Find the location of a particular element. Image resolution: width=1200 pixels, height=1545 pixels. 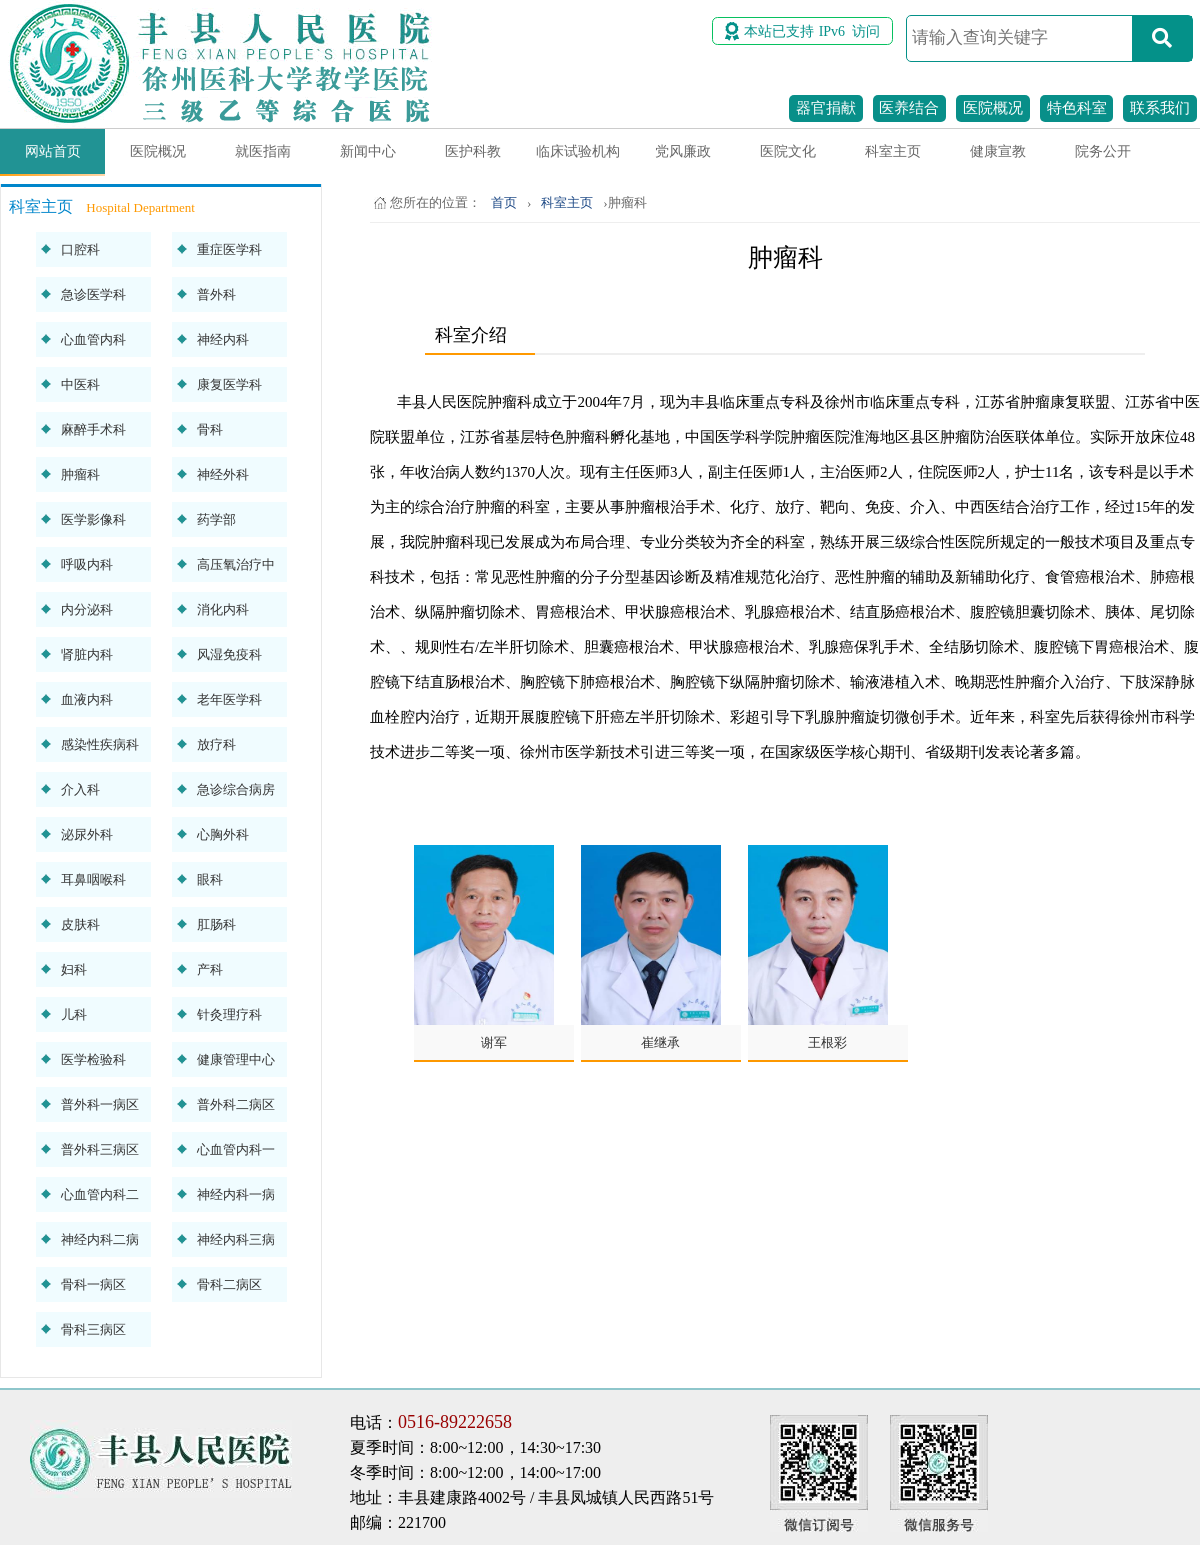

科室主页 is located at coordinates (893, 151).